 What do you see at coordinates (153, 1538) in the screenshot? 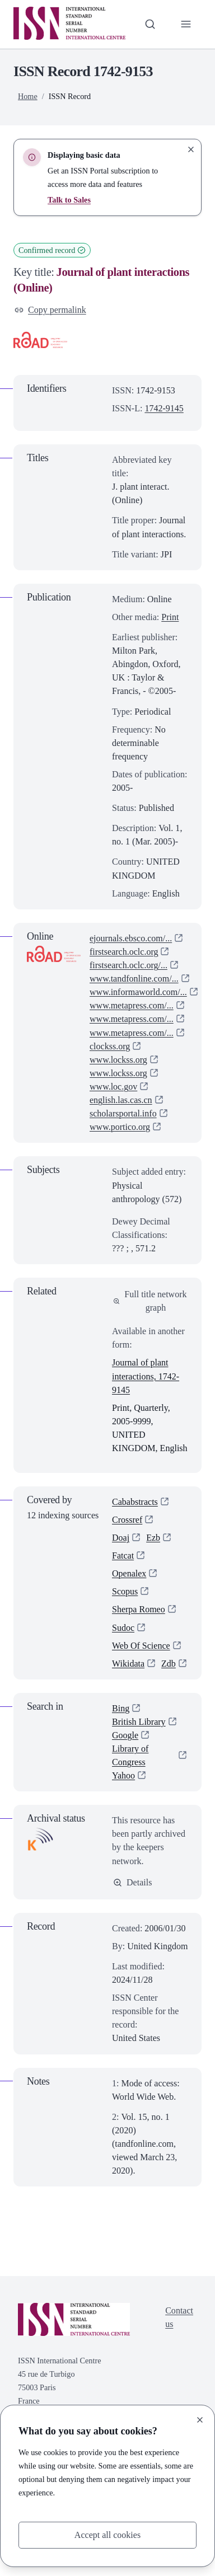
I see `Ezb` at bounding box center [153, 1538].